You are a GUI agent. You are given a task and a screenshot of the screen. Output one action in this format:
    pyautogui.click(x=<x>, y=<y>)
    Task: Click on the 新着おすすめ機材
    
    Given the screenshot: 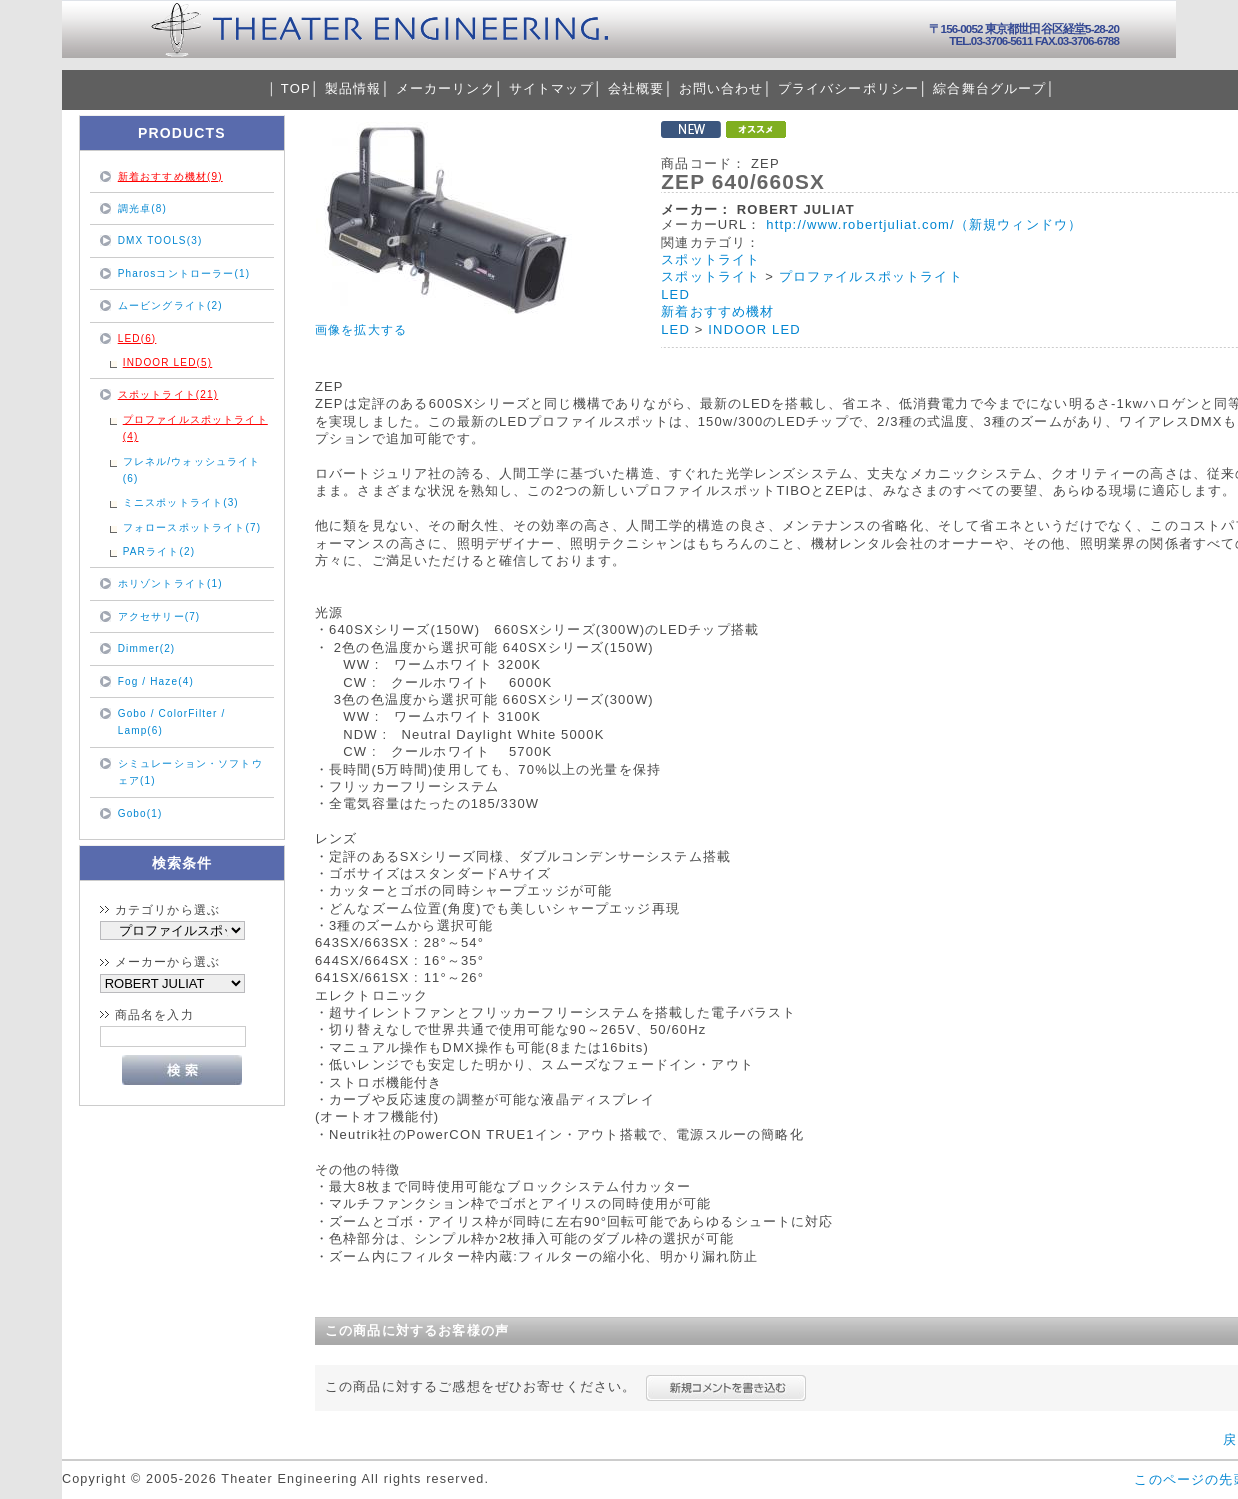 What is the action you would take?
    pyautogui.click(x=717, y=311)
    